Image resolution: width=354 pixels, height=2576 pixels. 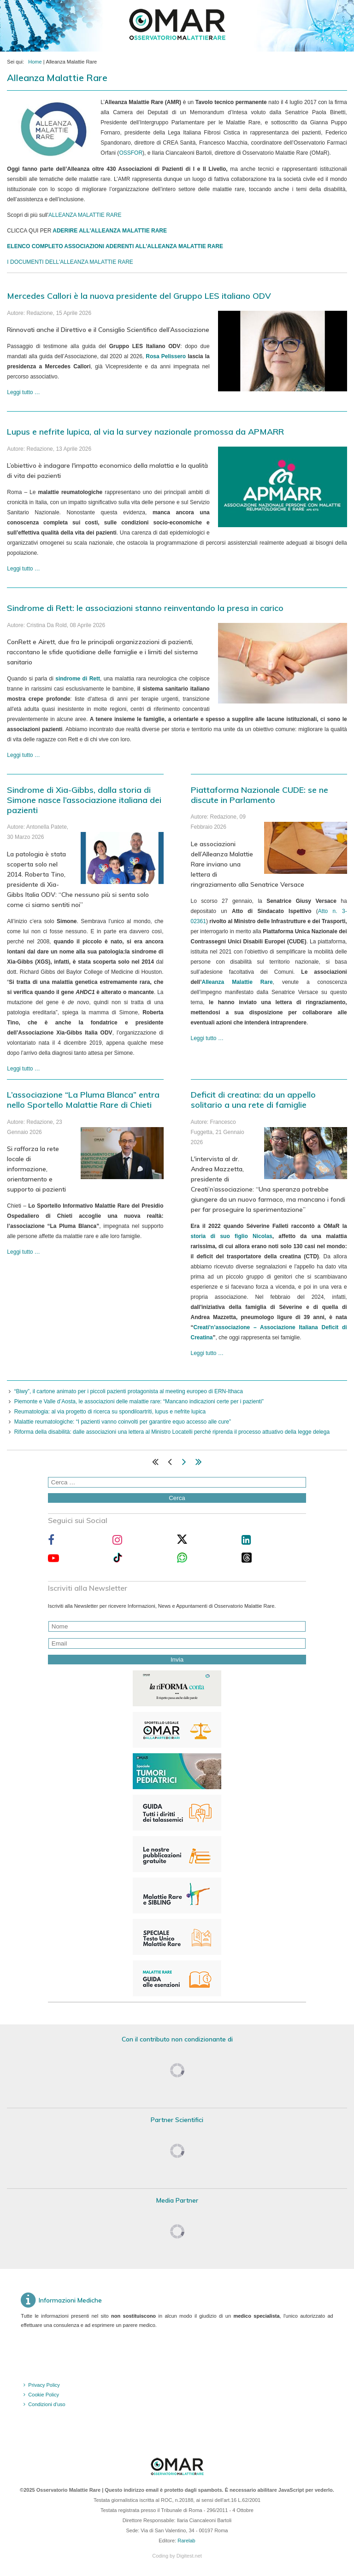 What do you see at coordinates (259, 795) in the screenshot?
I see `Piattaforma Nazionale CUDE: se ne discute in Parlamento` at bounding box center [259, 795].